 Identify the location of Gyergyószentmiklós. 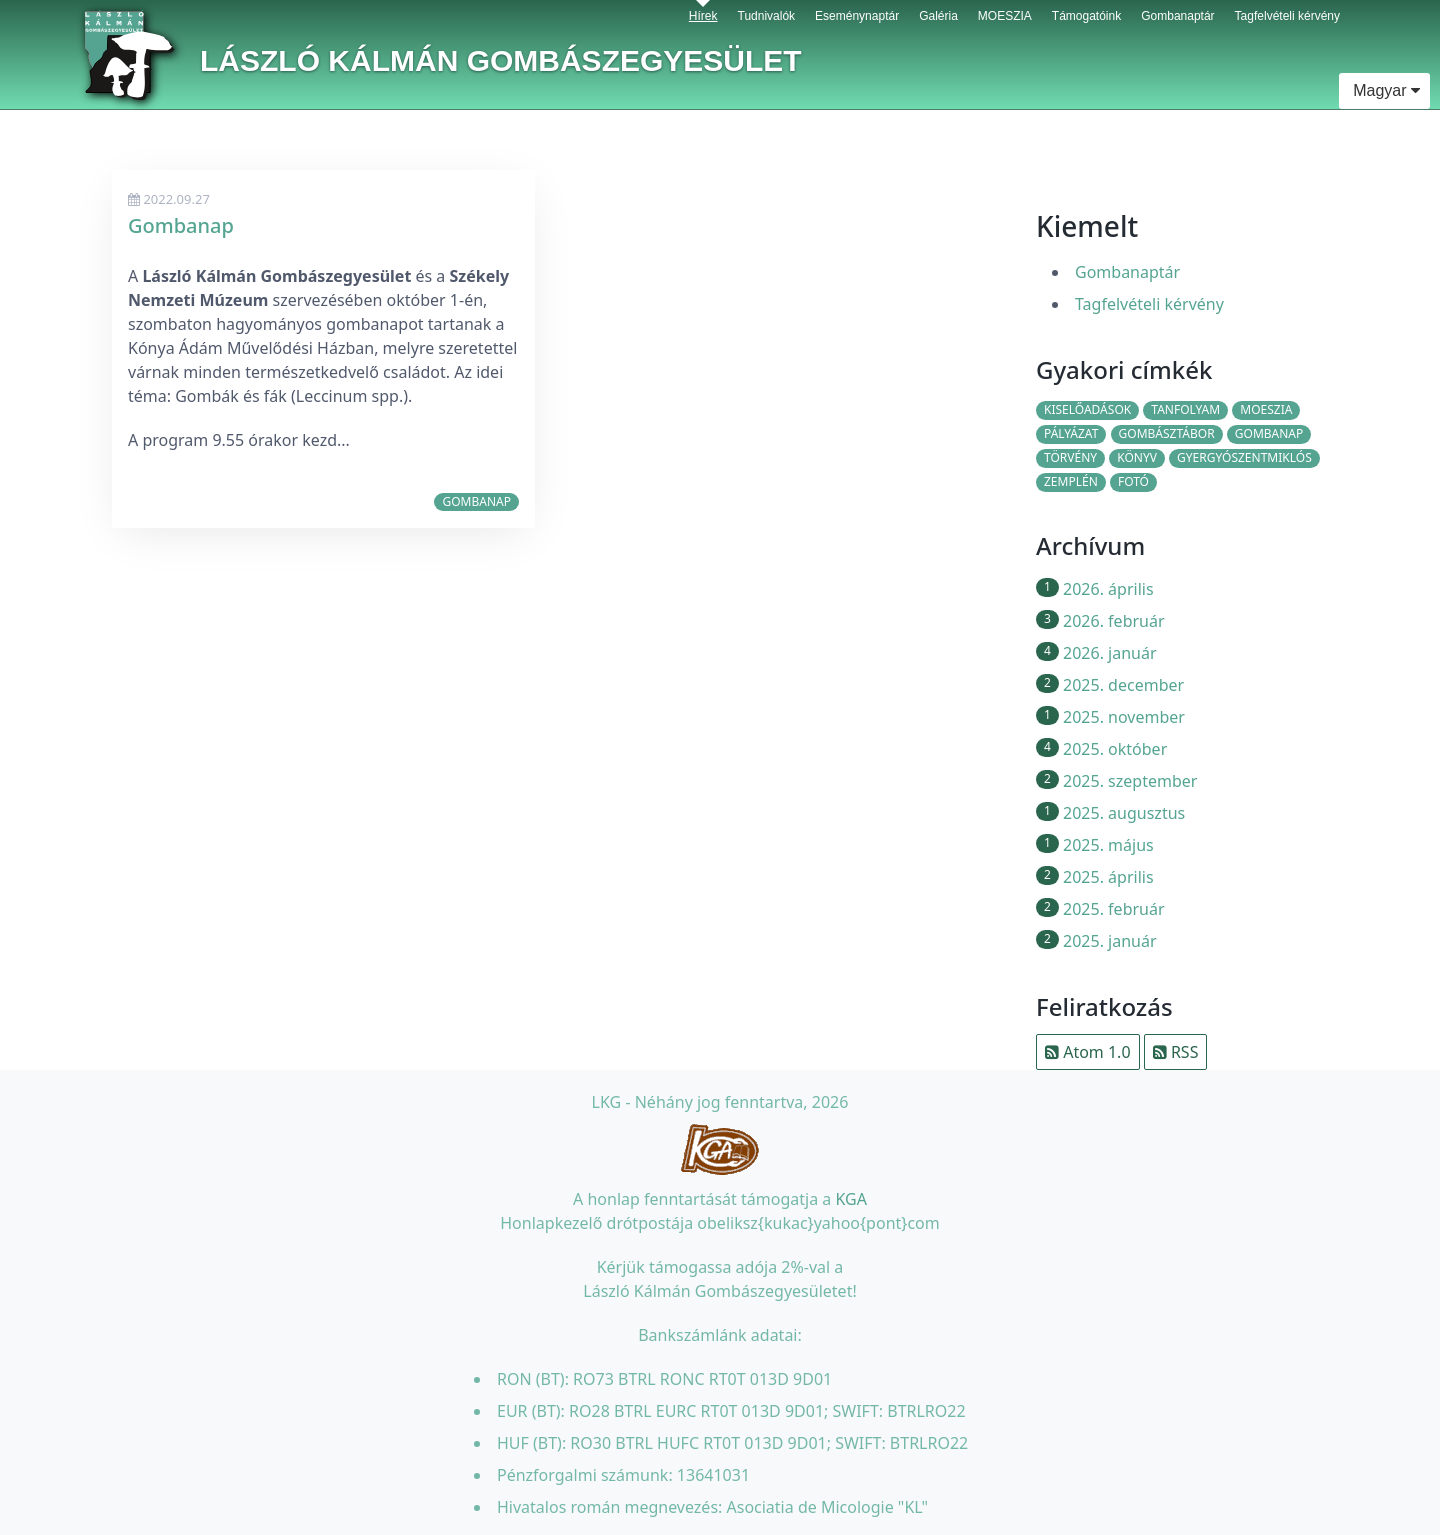
(1244, 457).